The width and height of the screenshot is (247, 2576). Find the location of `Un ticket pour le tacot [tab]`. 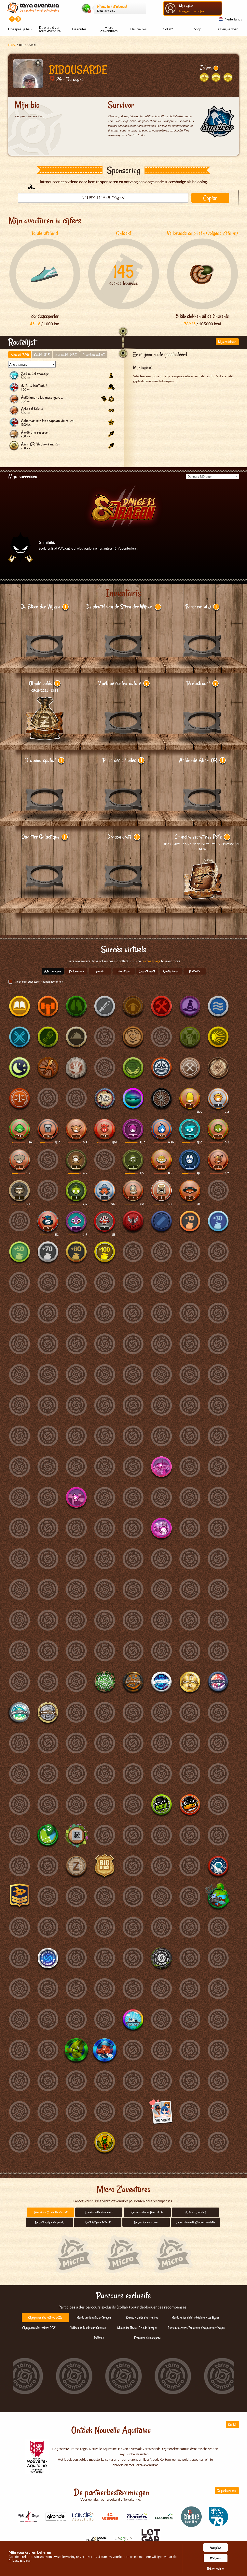

Un ticket pour le tacot [tab] is located at coordinates (97, 2222).